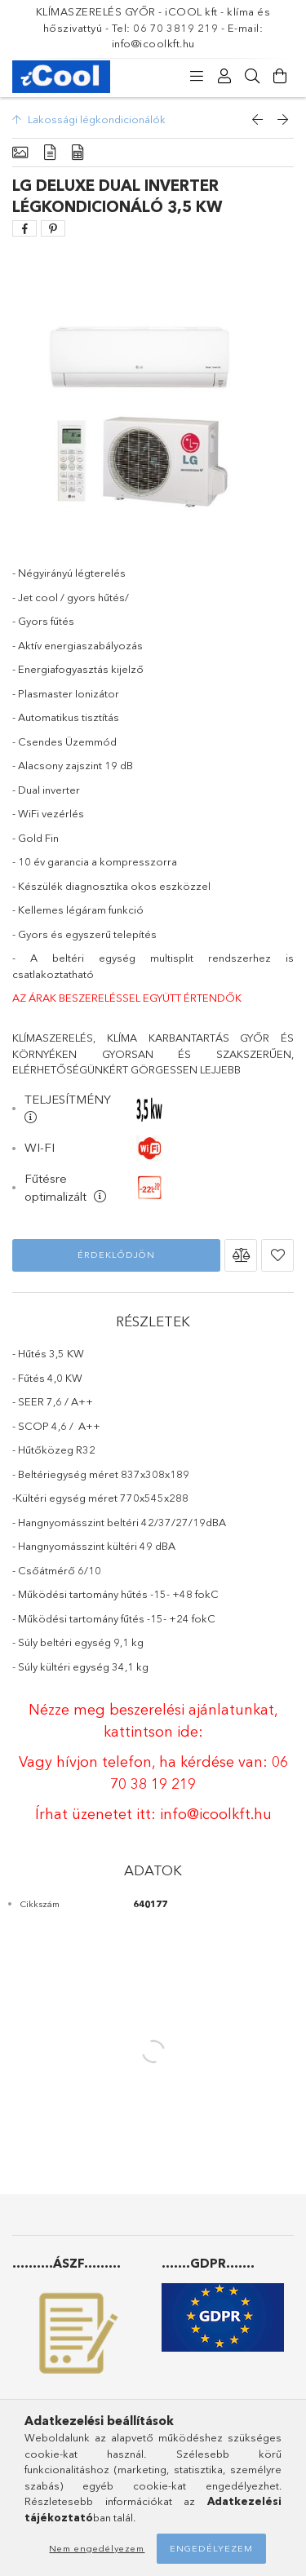  Describe the element at coordinates (216, 1814) in the screenshot. I see `info@icoolkft.hu` at that location.